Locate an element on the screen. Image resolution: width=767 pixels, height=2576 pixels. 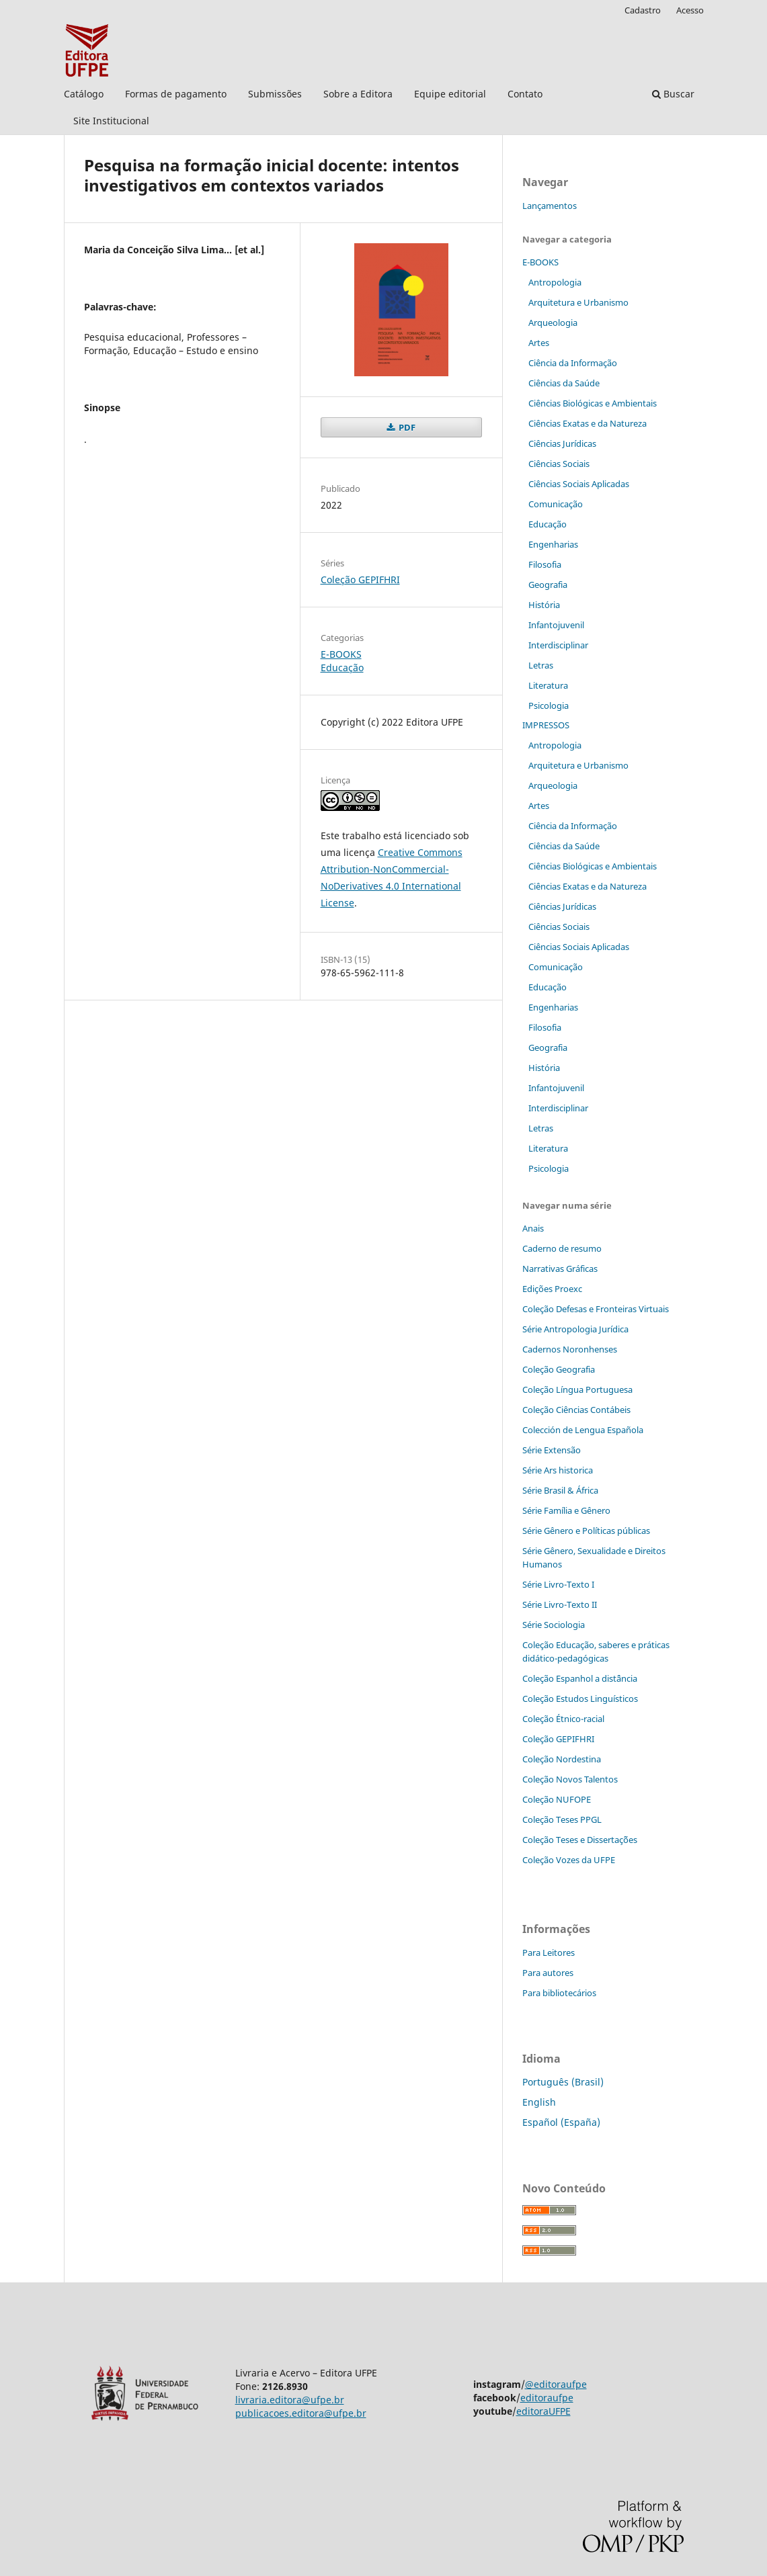
Coleção Vozes da UFPE is located at coordinates (568, 1860).